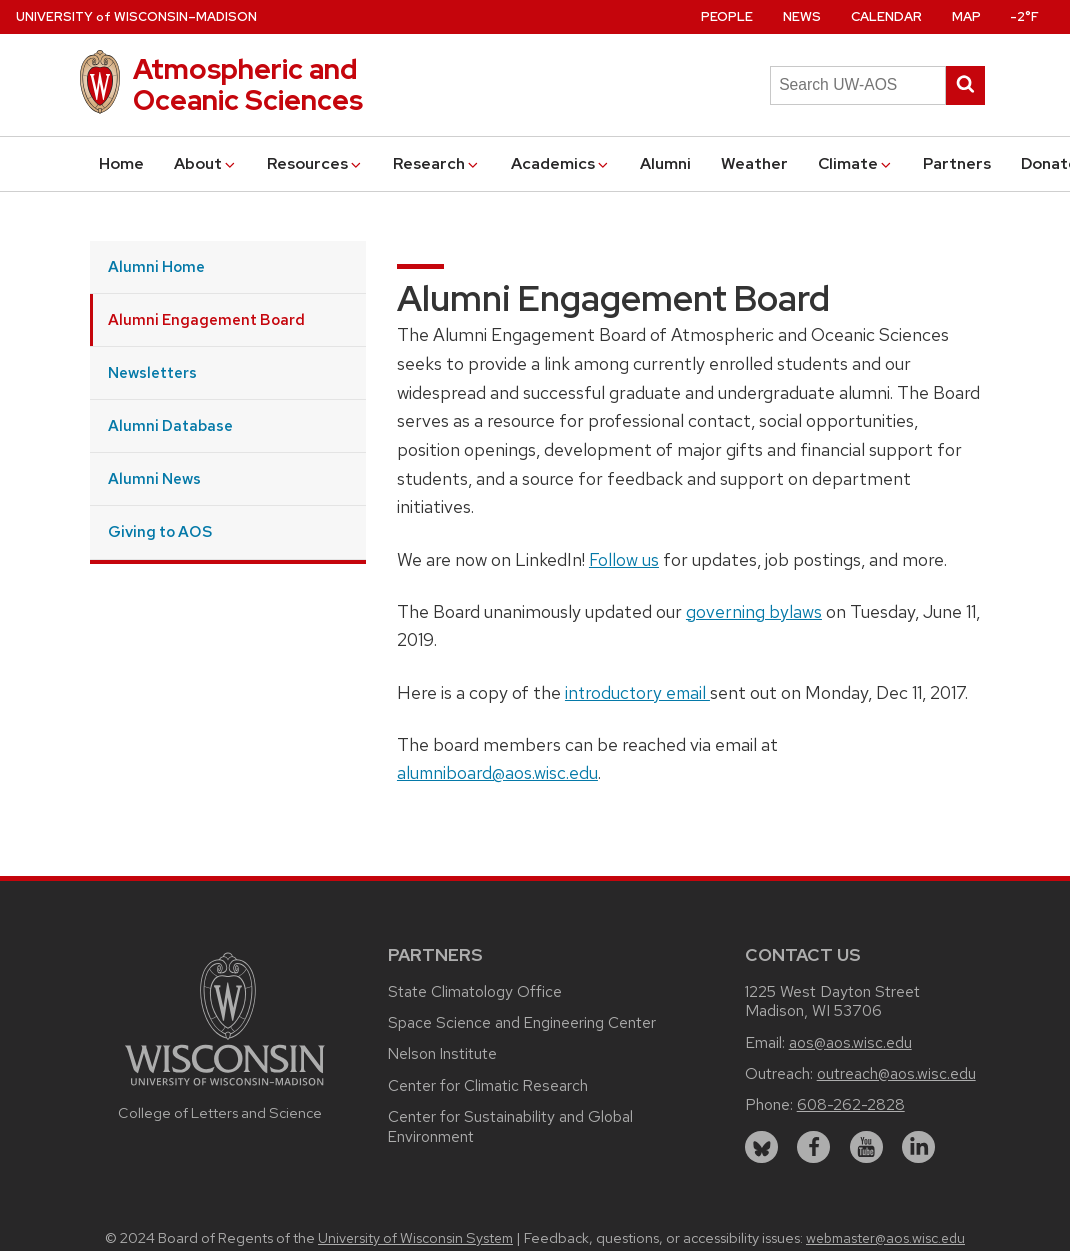  I want to click on [facebook], so click(813, 1147).